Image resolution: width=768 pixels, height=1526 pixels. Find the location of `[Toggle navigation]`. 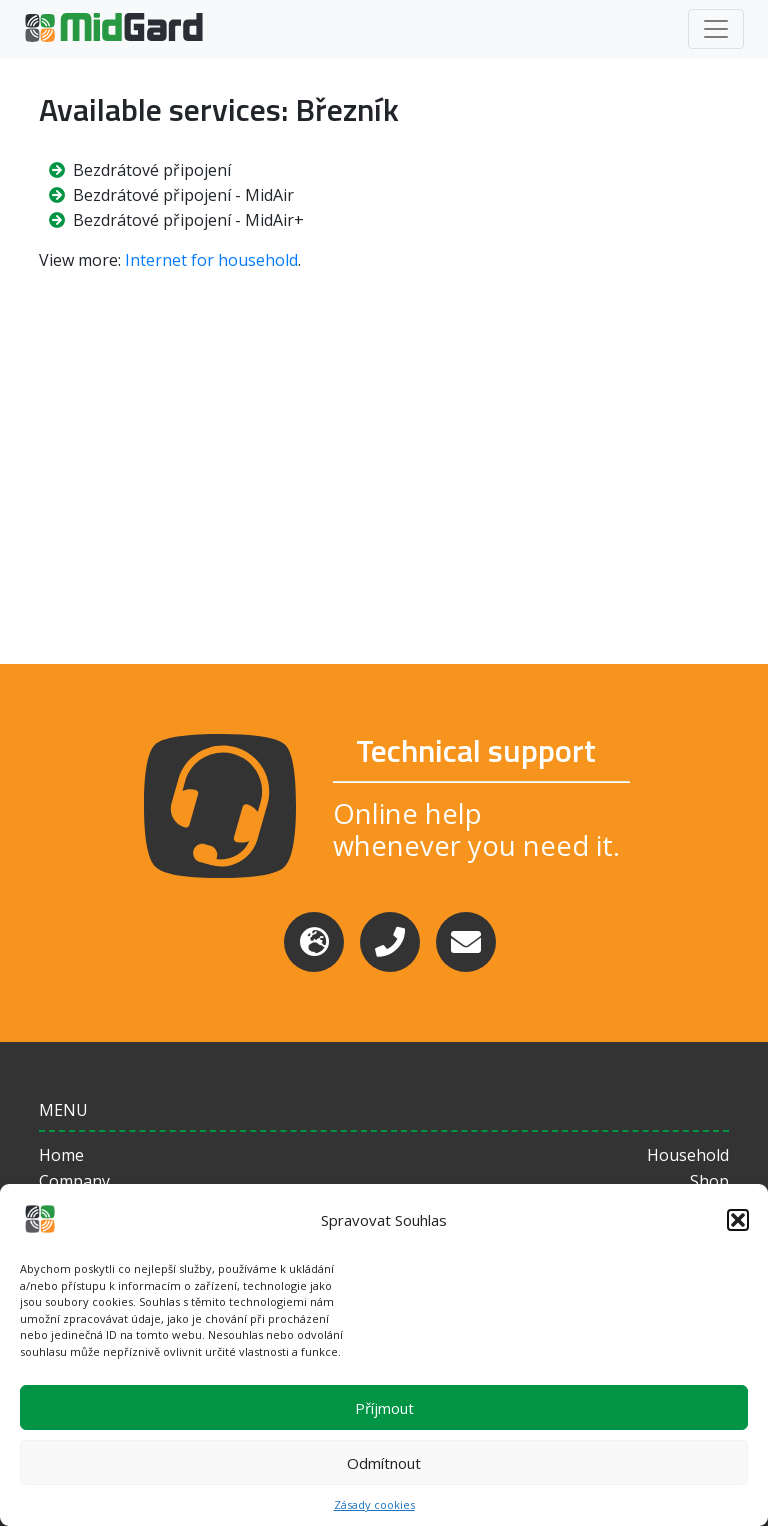

[Toggle navigation] is located at coordinates (716, 29).